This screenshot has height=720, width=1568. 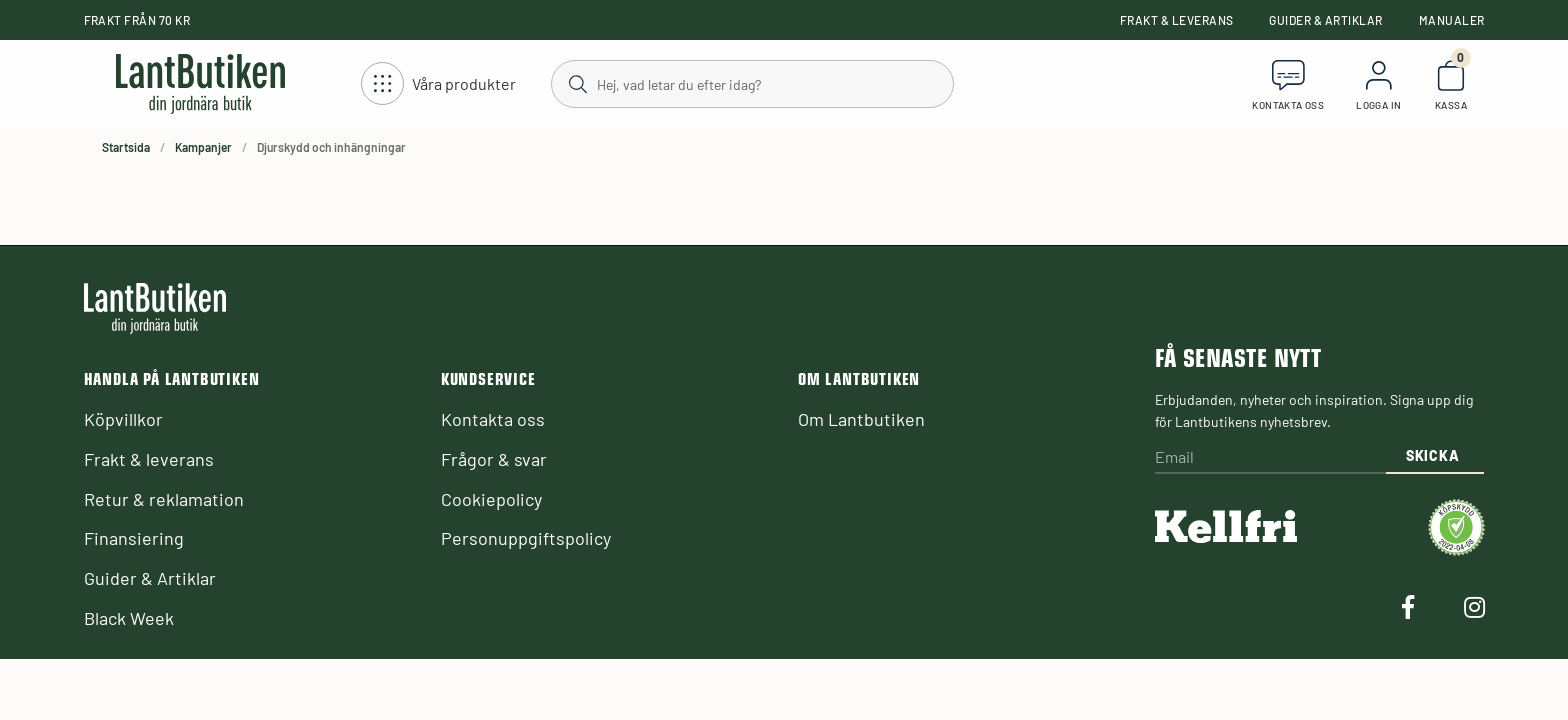 I want to click on Manualer, so click(x=1452, y=20).